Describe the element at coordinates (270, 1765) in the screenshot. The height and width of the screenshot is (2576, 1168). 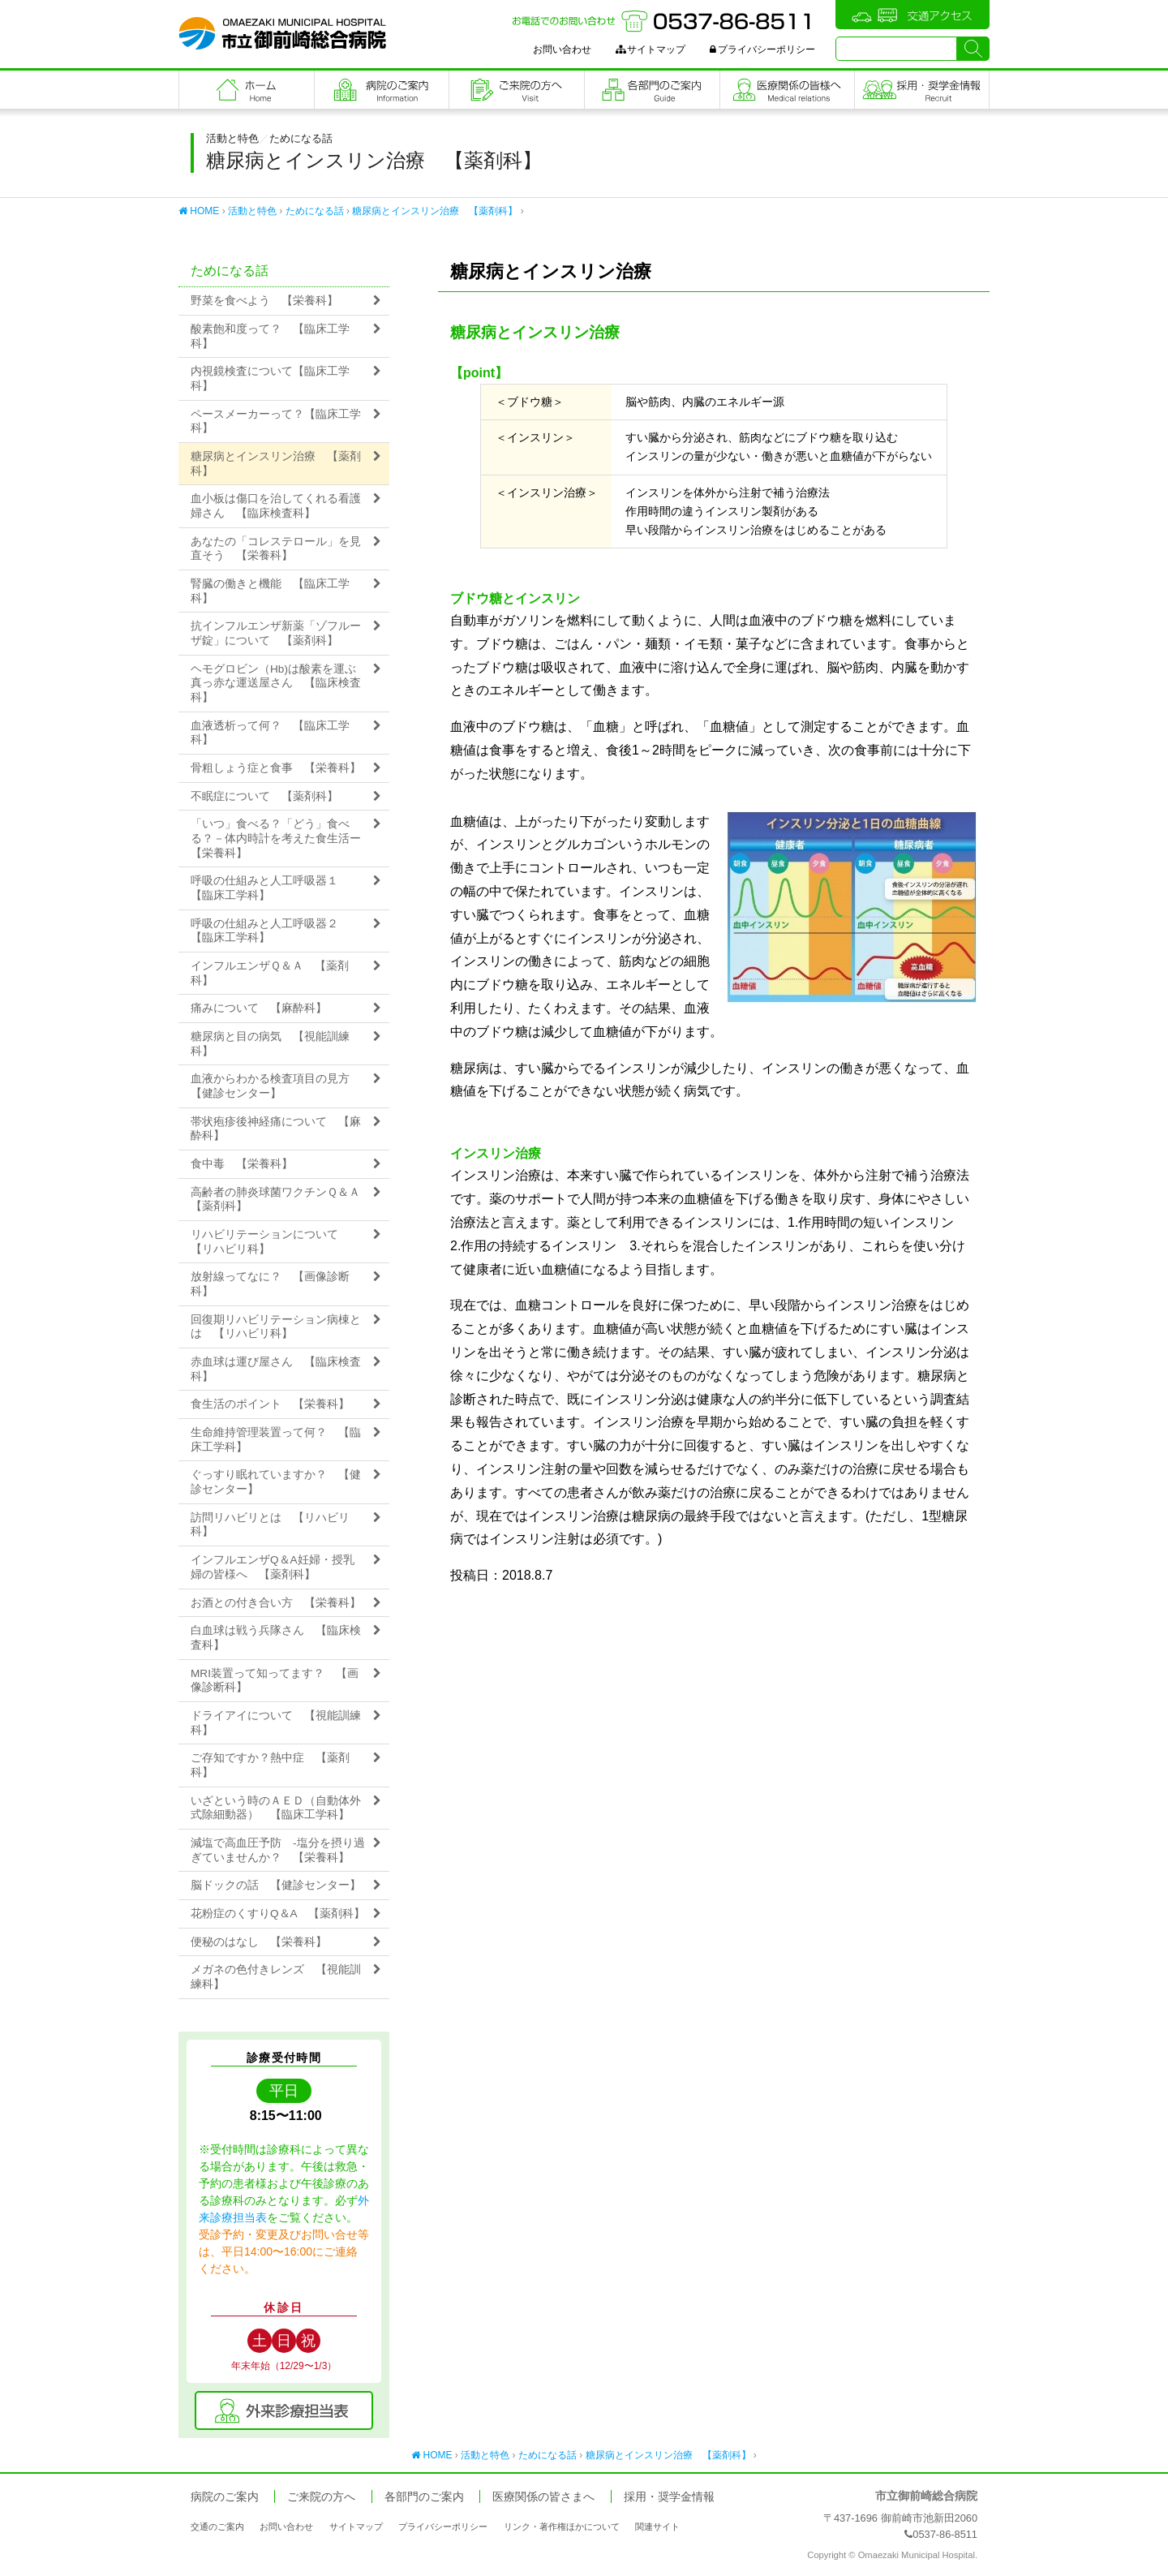
I see `ご存知ですか？熱中症 【薬剤科】` at that location.